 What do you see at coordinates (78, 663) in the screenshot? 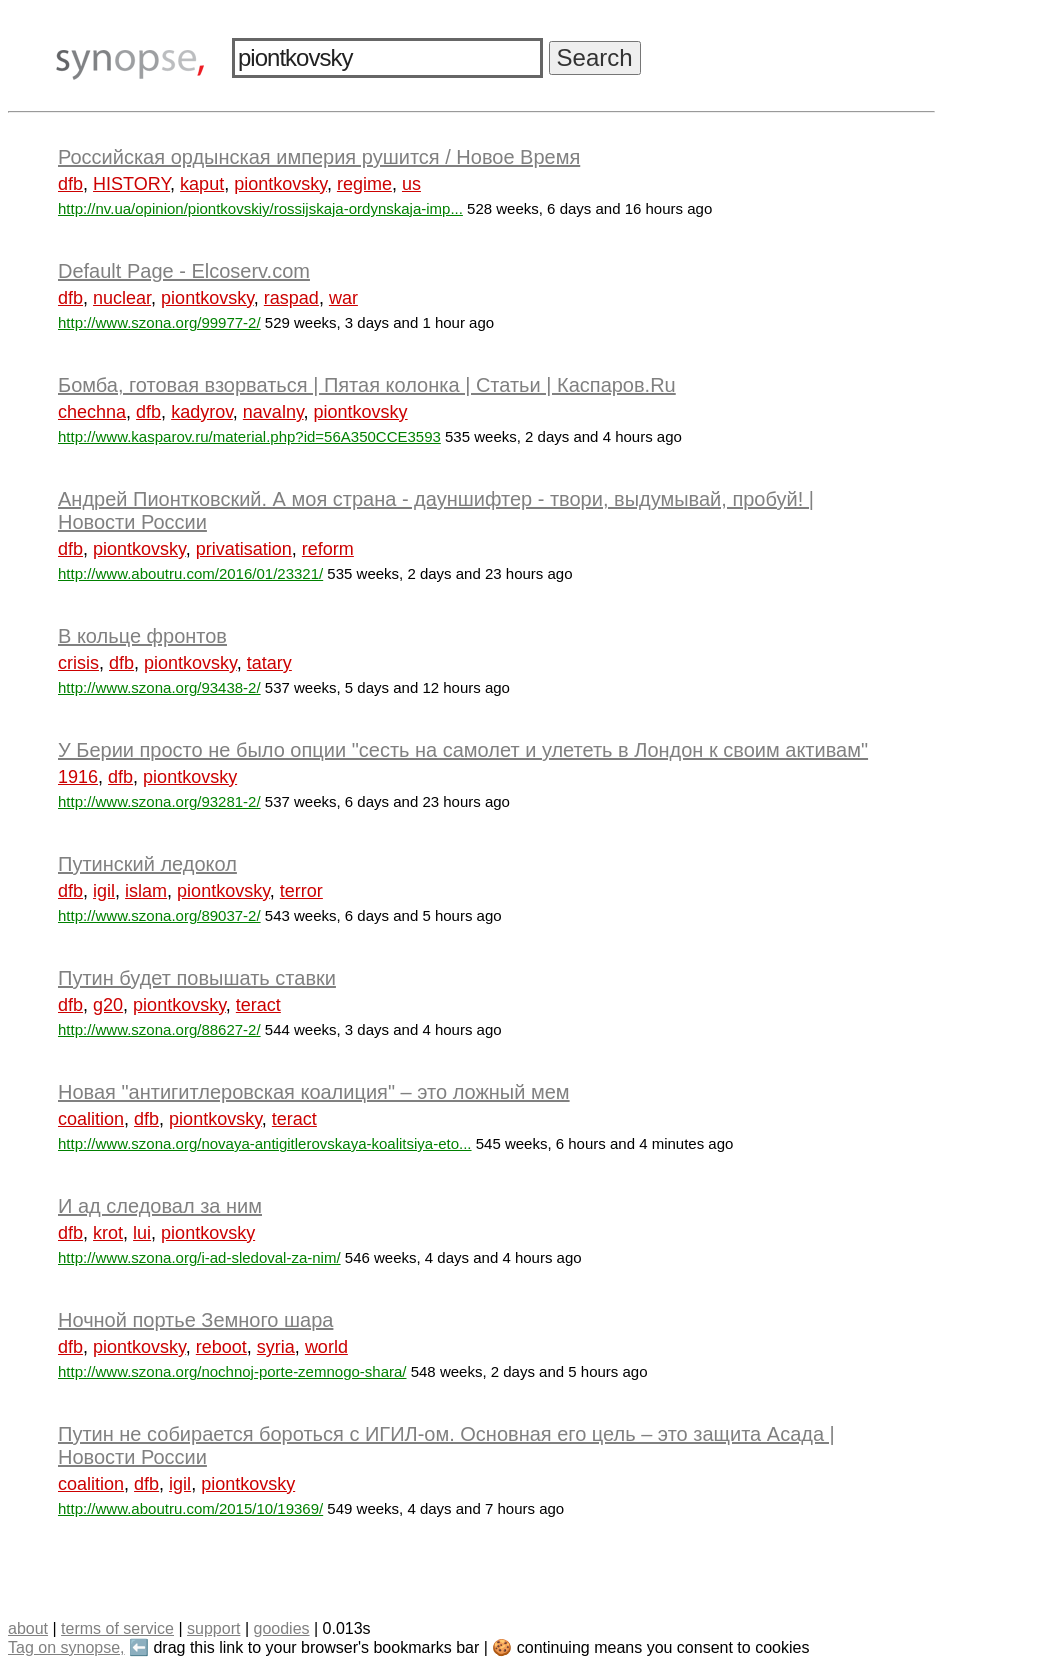
I see `crisis` at bounding box center [78, 663].